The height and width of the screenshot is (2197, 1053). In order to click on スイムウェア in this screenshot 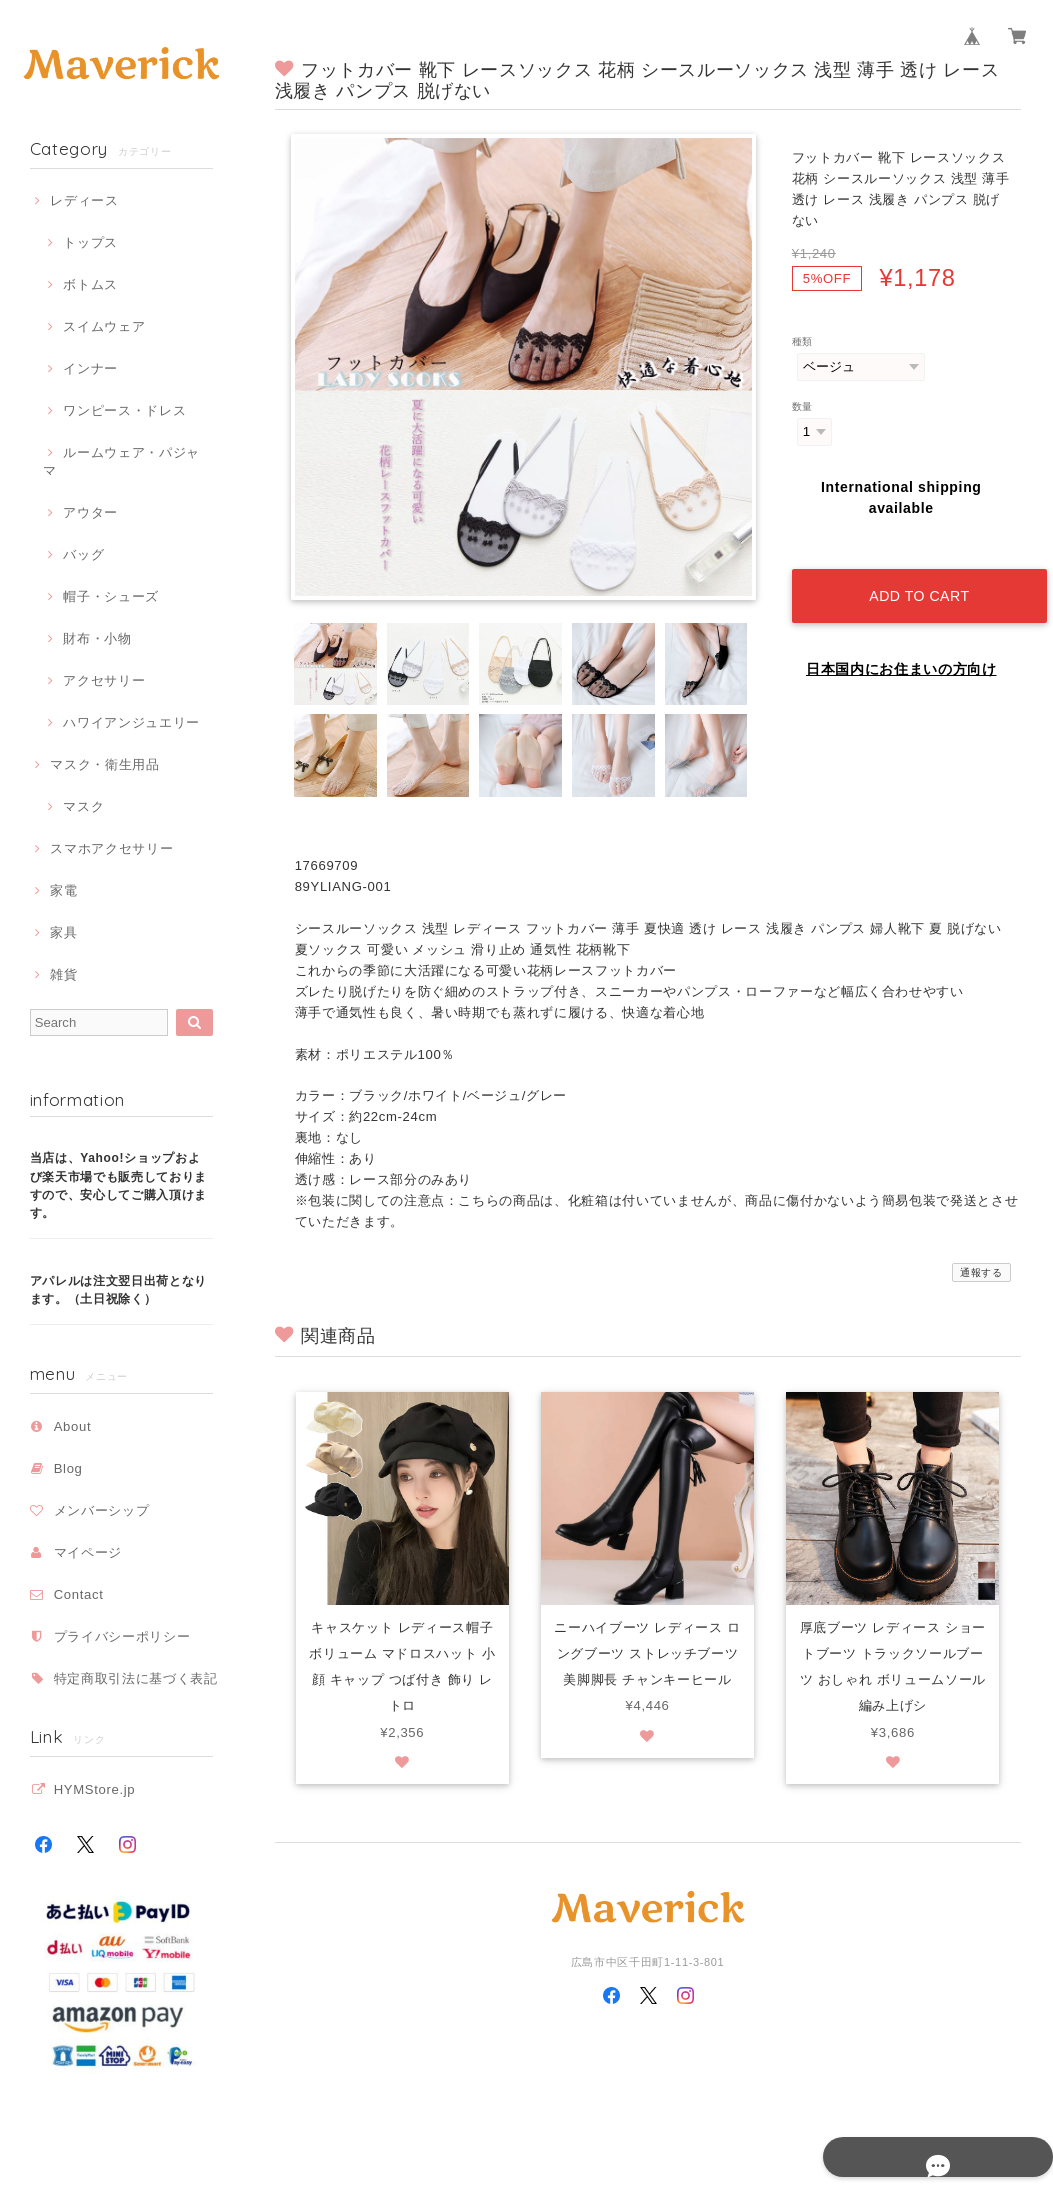, I will do `click(104, 326)`.